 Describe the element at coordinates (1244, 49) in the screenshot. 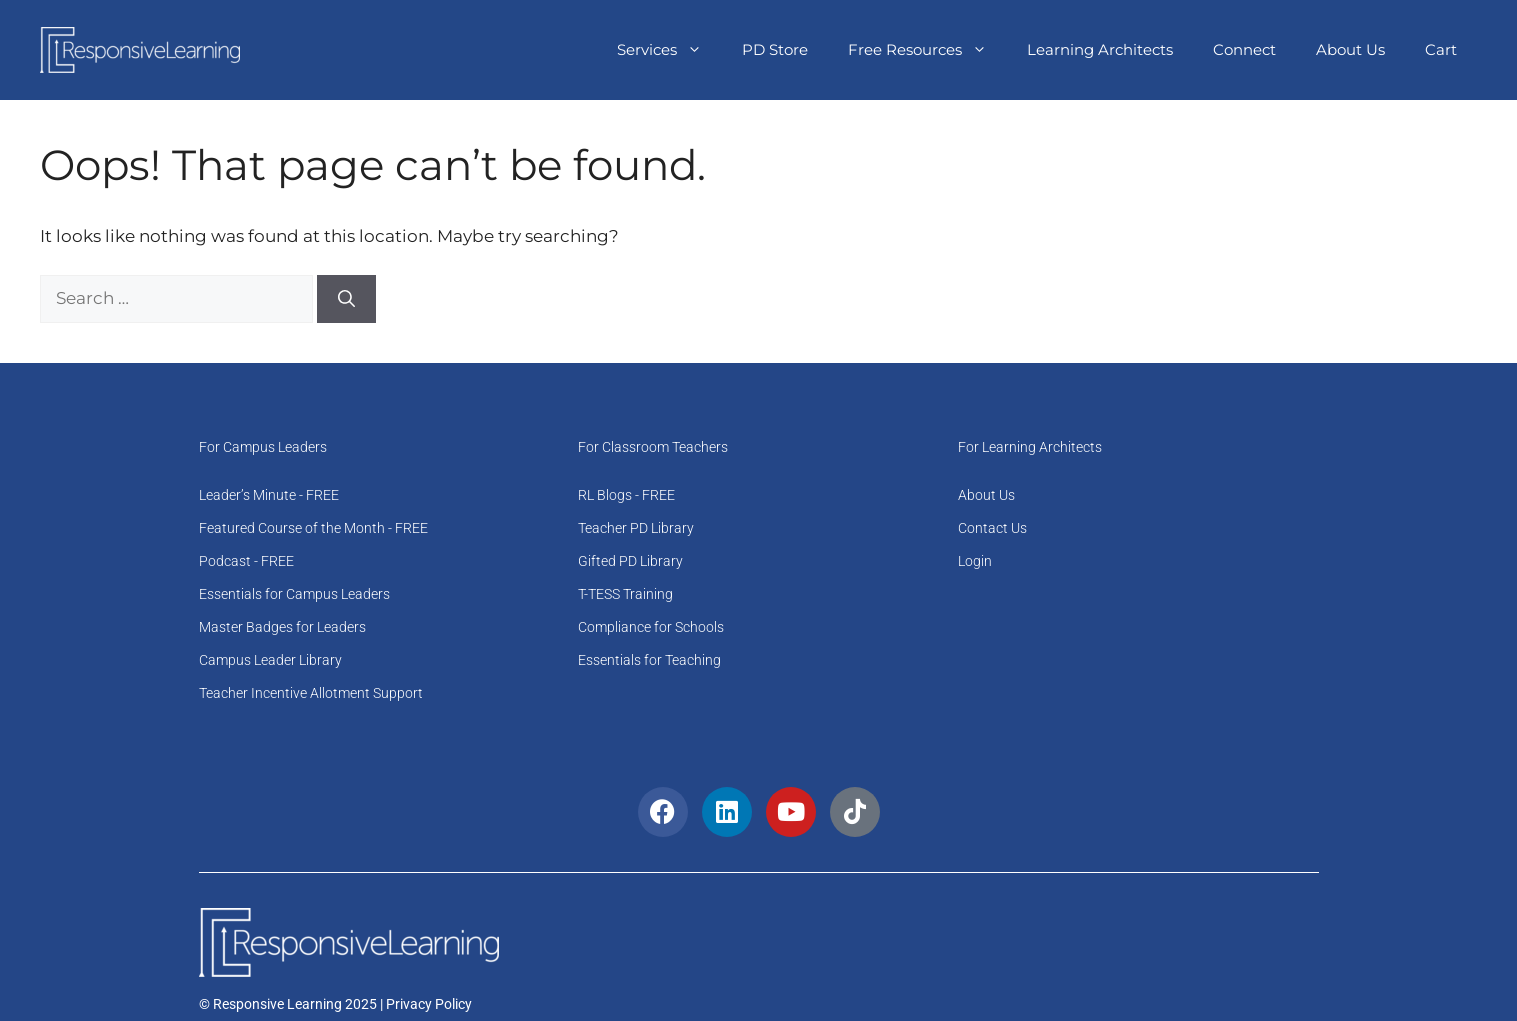

I see `Connect` at that location.